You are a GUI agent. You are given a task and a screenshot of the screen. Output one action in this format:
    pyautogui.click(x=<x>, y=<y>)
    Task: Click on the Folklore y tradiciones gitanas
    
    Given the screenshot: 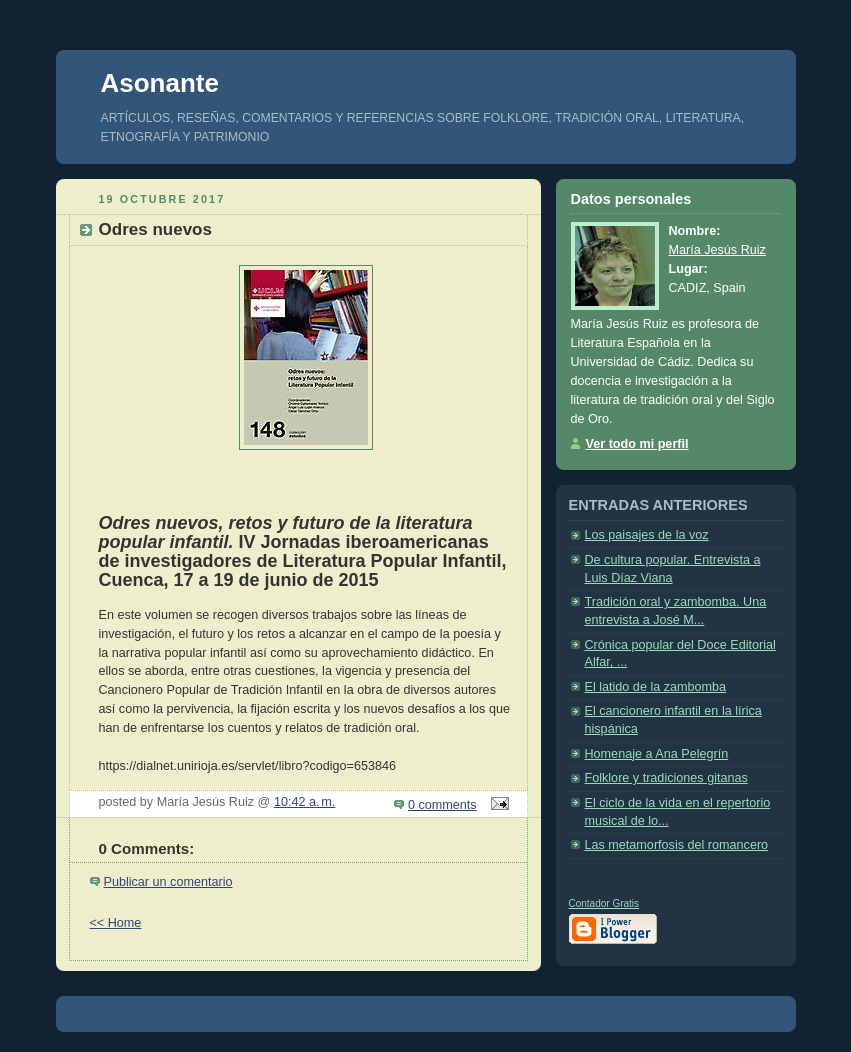 What is the action you would take?
    pyautogui.click(x=666, y=778)
    